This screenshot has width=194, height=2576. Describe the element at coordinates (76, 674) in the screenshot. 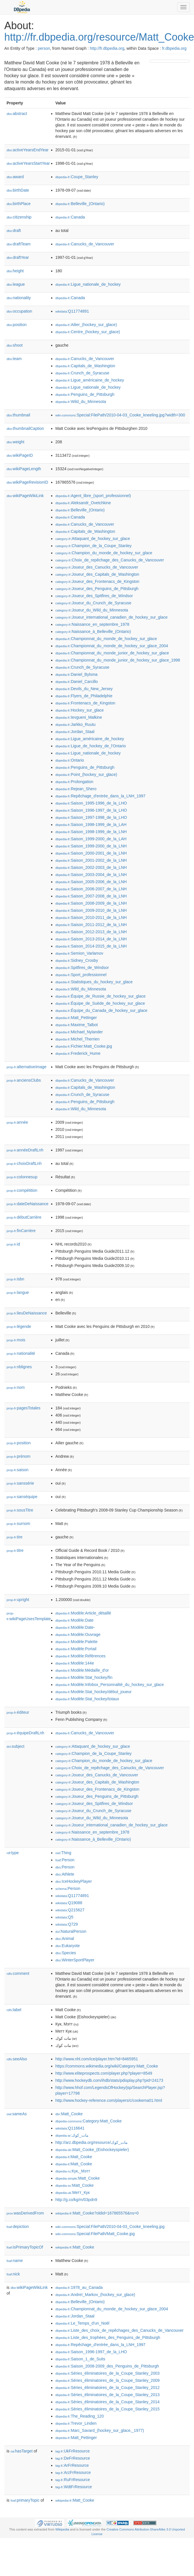

I see `:Daniel_Bylsma` at that location.